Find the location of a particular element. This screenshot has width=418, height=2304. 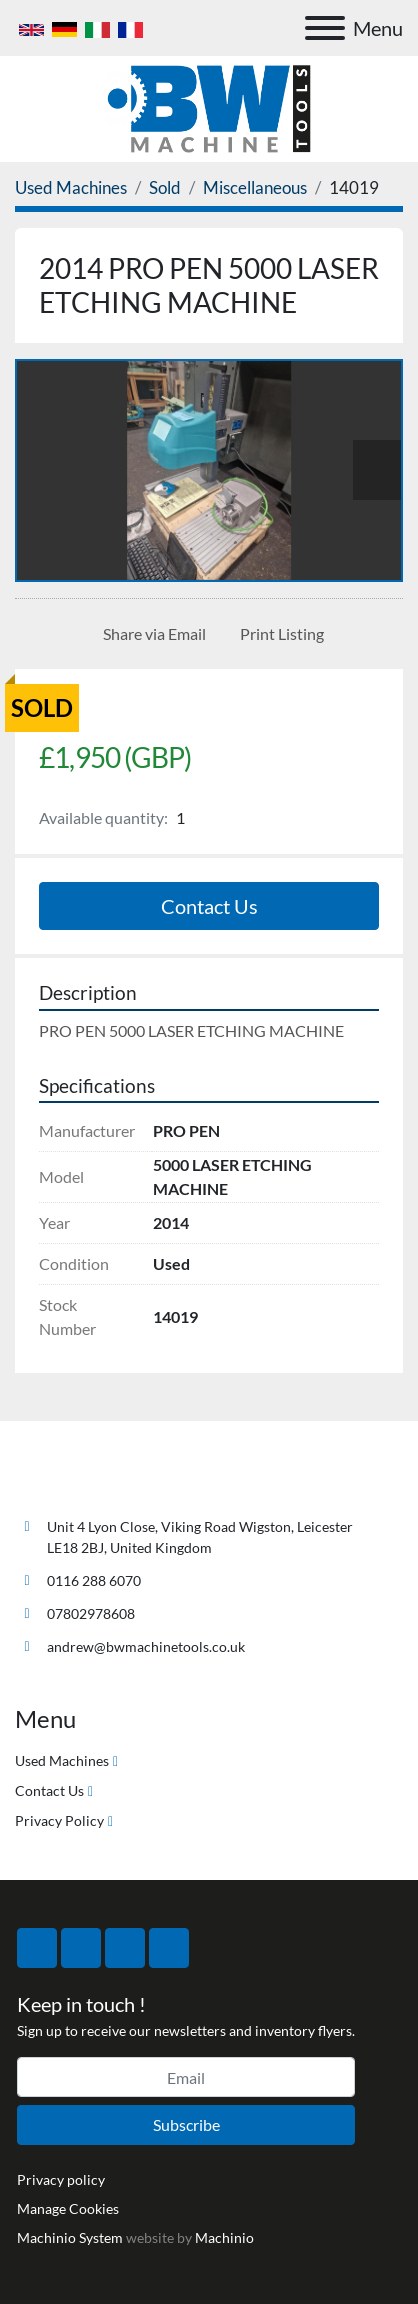

[Email] is located at coordinates (186, 2077).